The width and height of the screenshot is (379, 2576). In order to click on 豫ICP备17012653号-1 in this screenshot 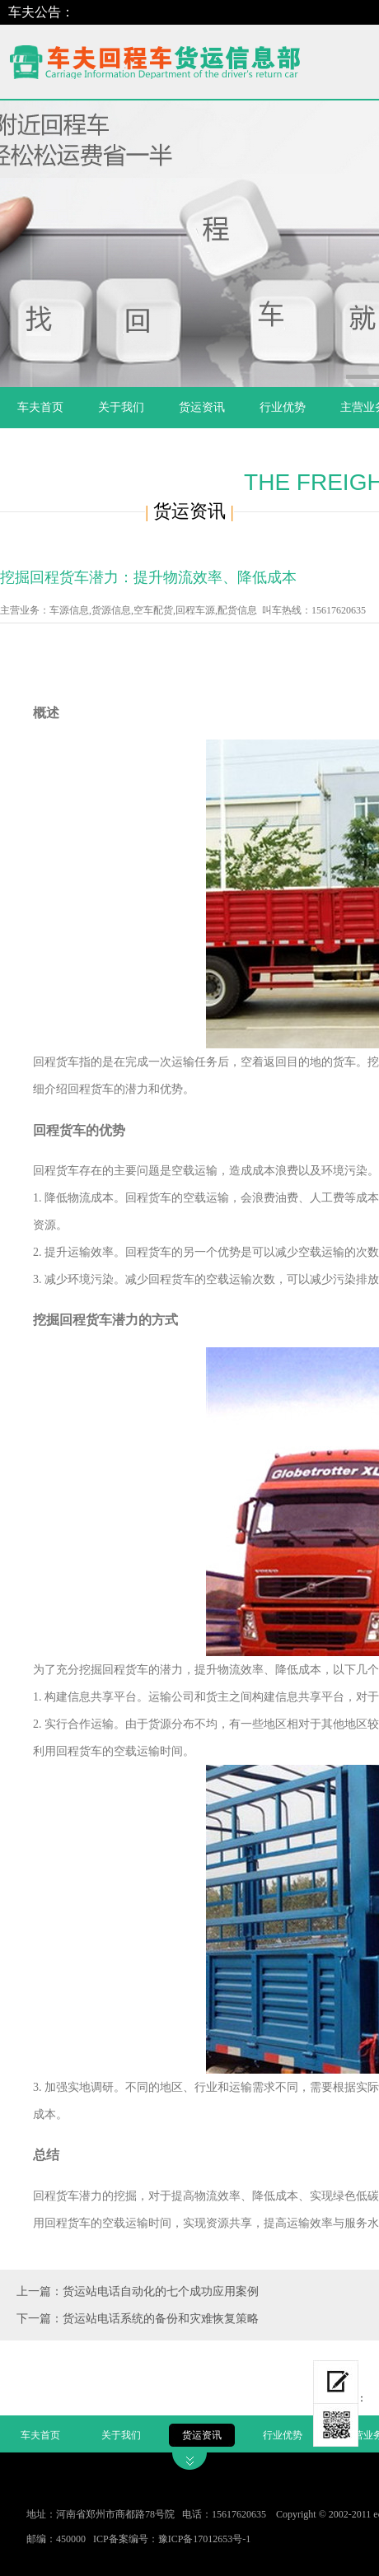, I will do `click(204, 2539)`.